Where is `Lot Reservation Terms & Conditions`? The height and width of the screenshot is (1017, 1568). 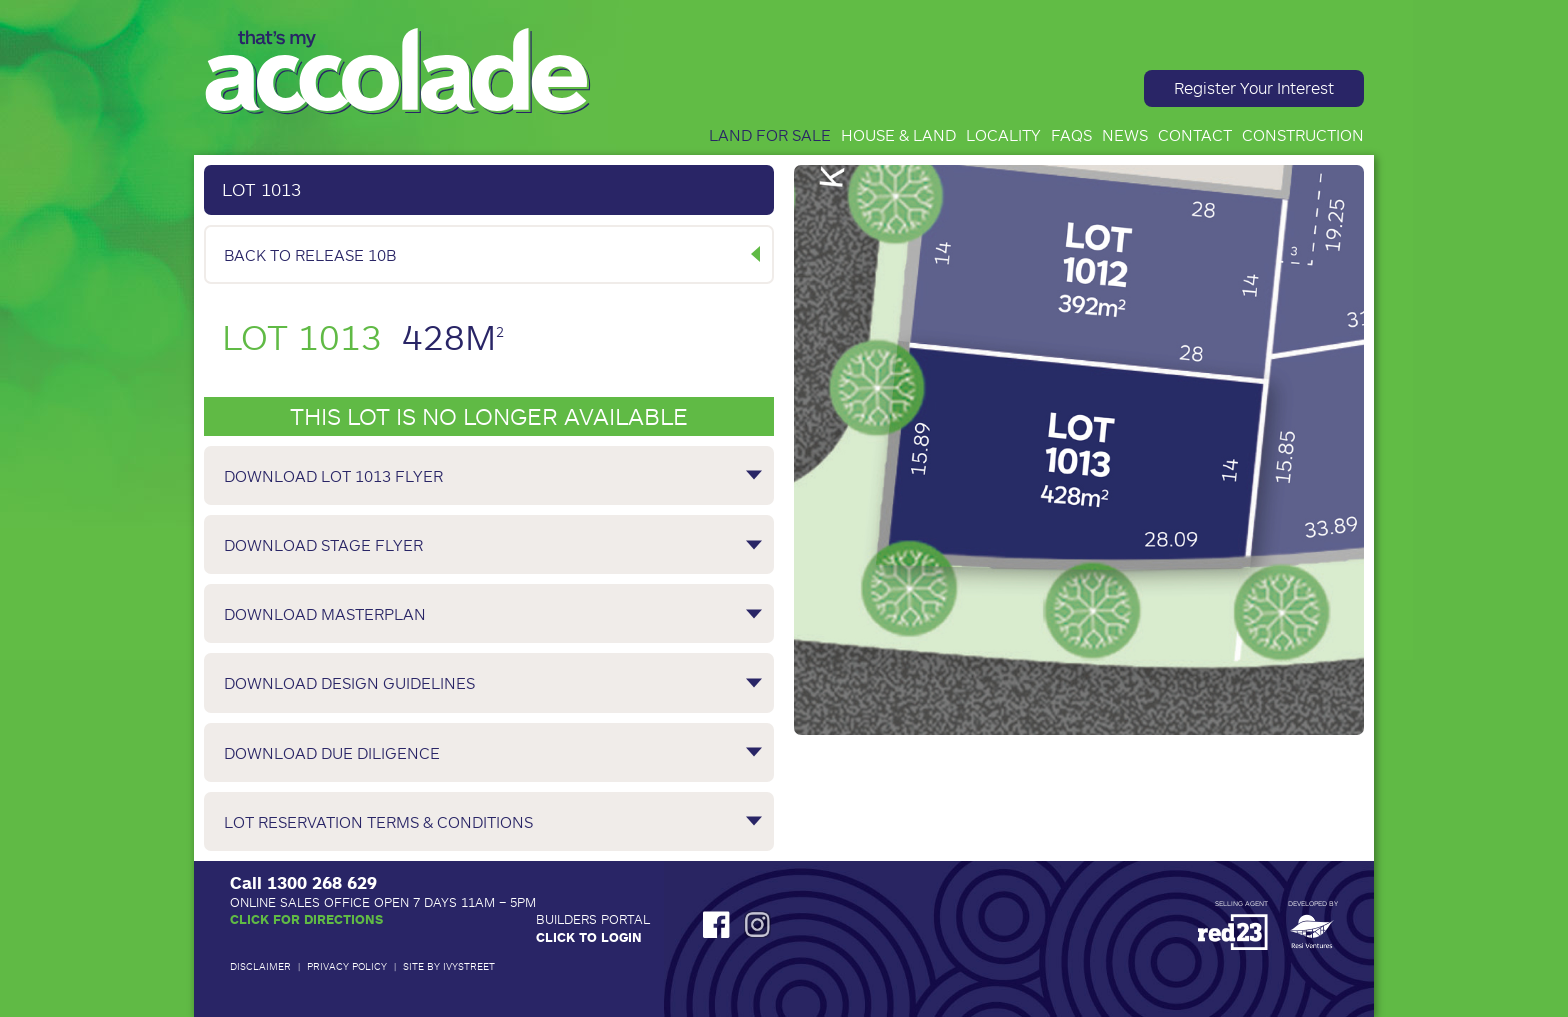
Lot Reservation Terms & Conditions is located at coordinates (378, 821).